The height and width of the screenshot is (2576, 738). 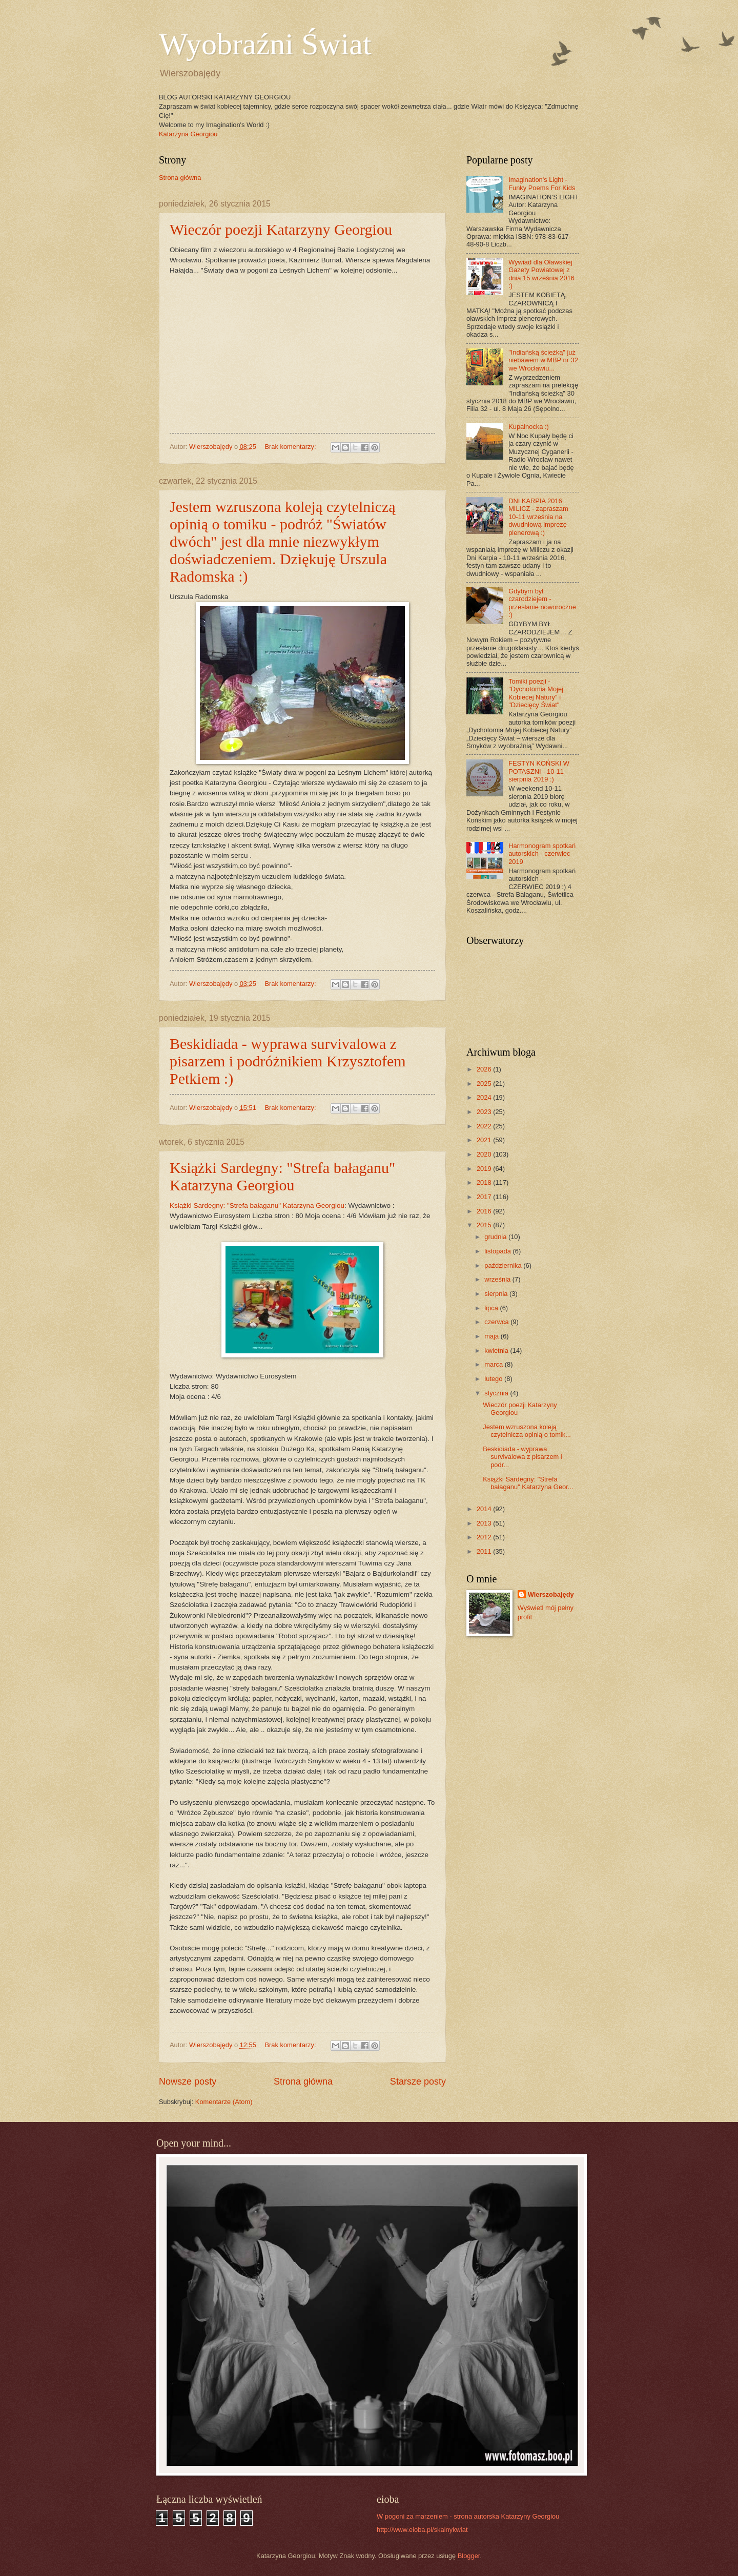 I want to click on Beskidiada - wyprawa survivalowa z pisarzem i podr..., so click(x=522, y=1457).